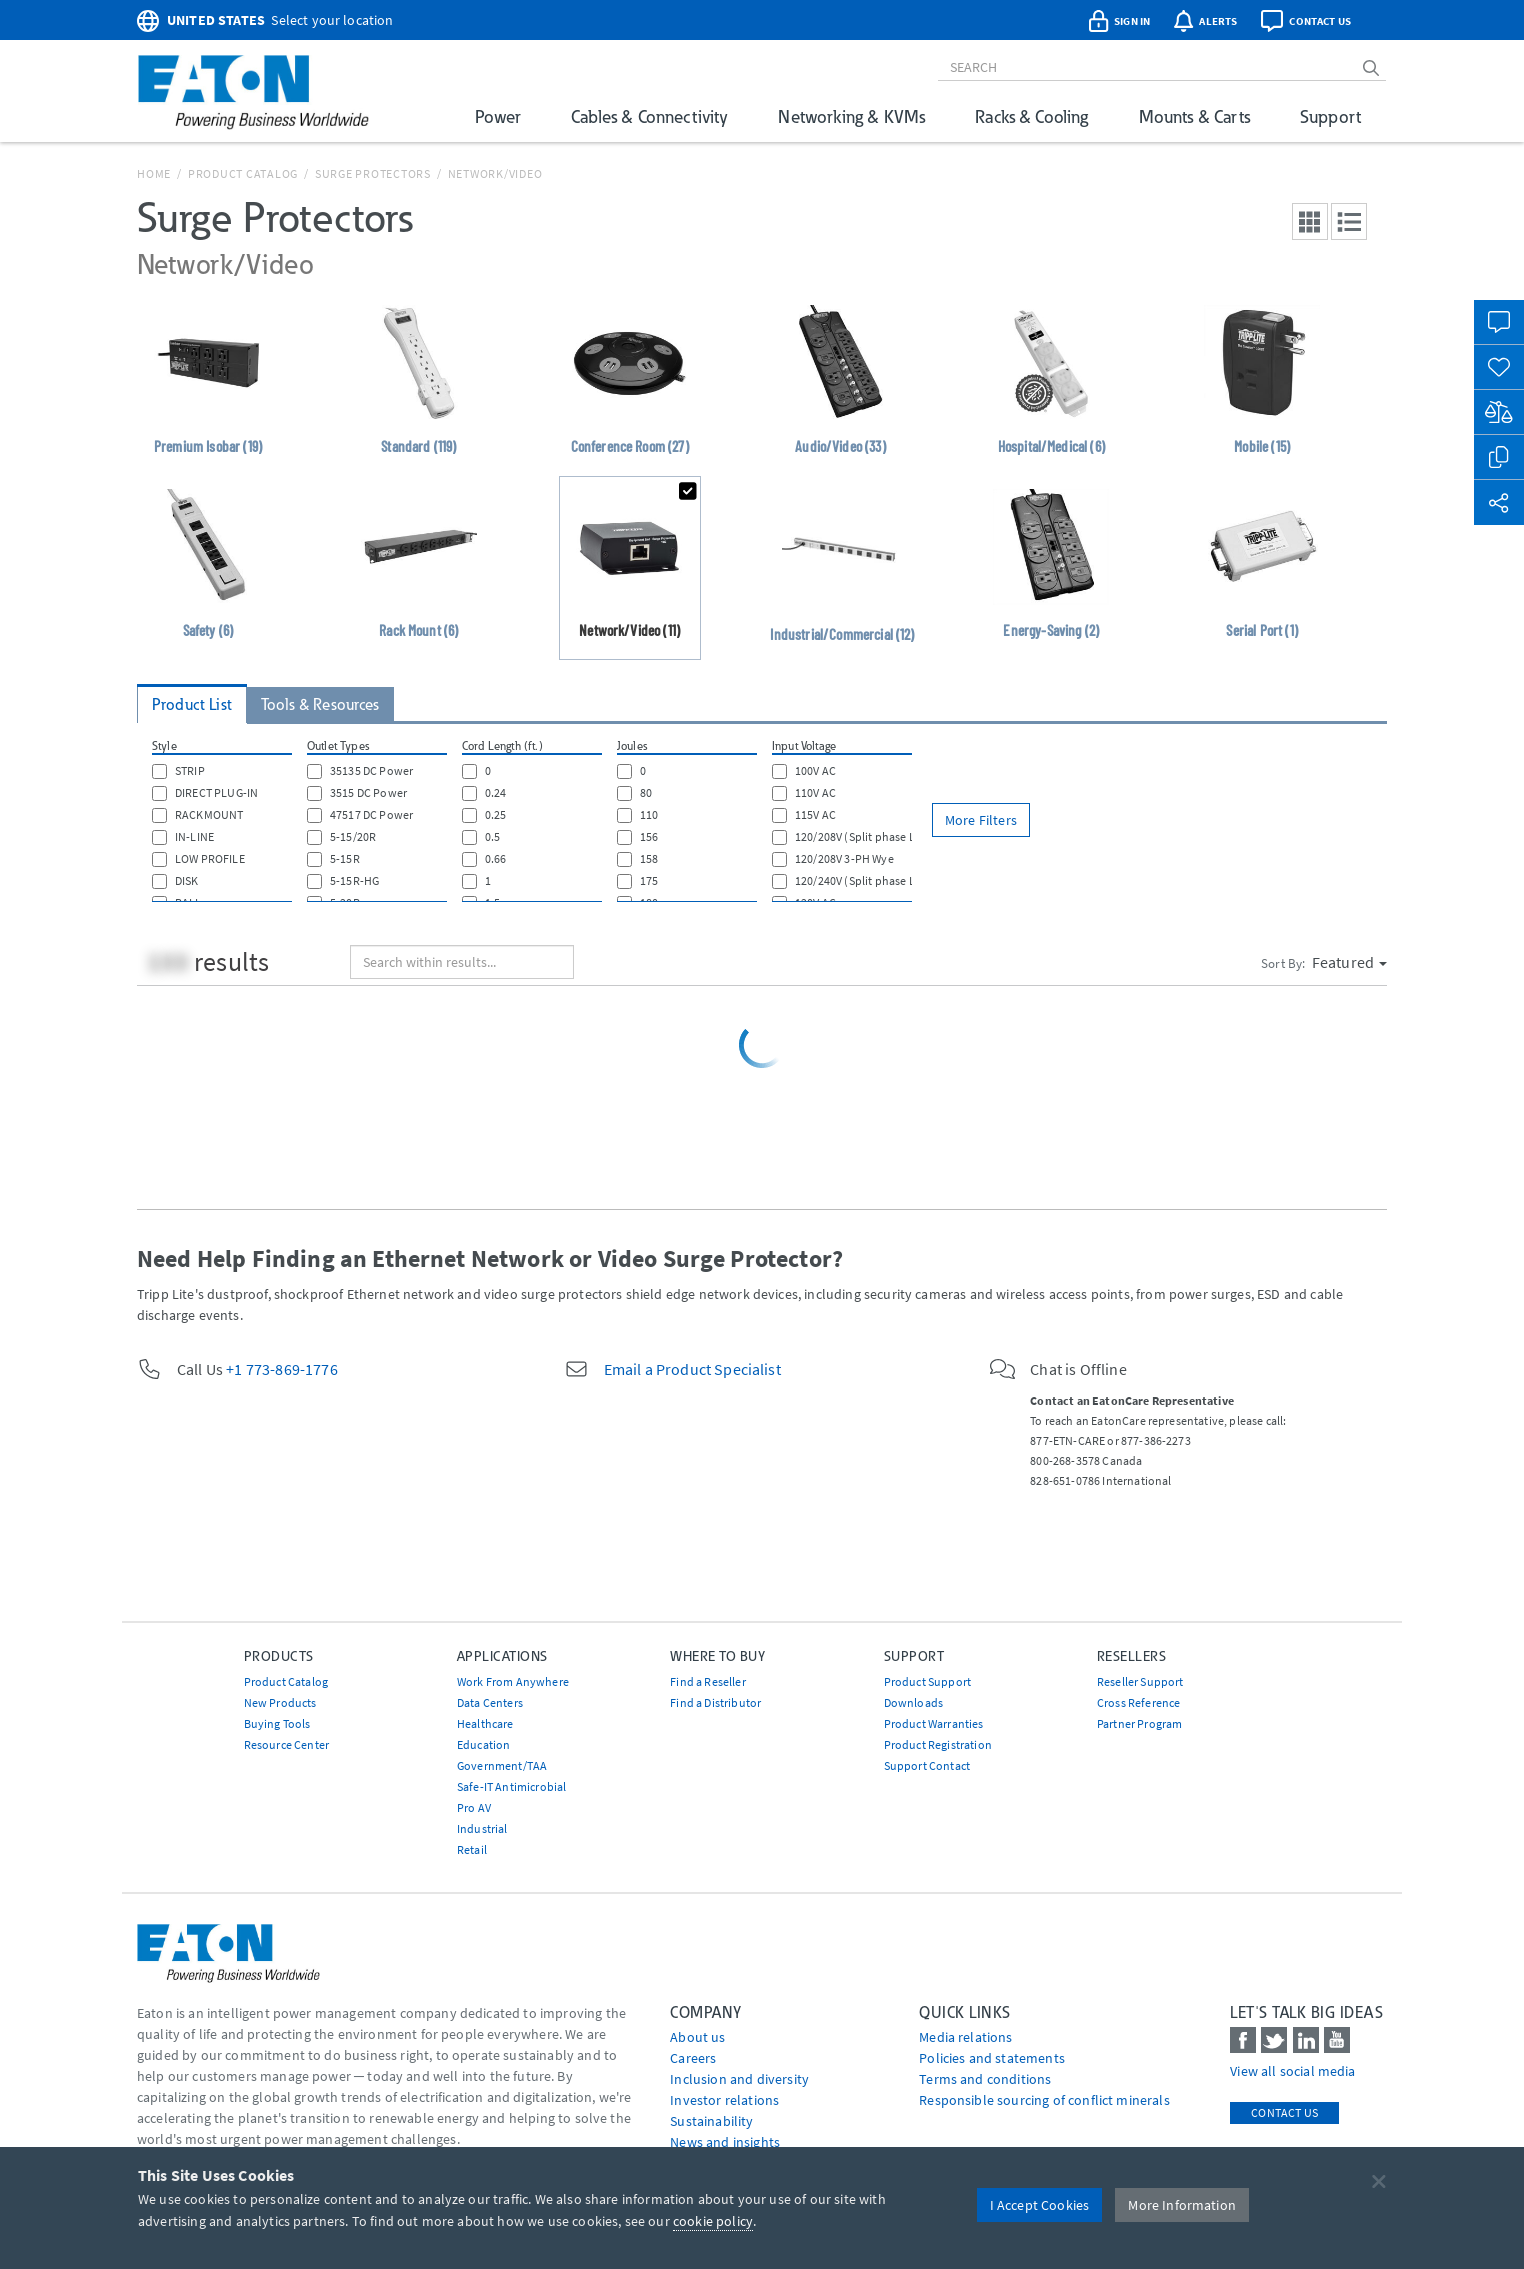 The image size is (1524, 2269). What do you see at coordinates (1349, 962) in the screenshot?
I see `Featured` at bounding box center [1349, 962].